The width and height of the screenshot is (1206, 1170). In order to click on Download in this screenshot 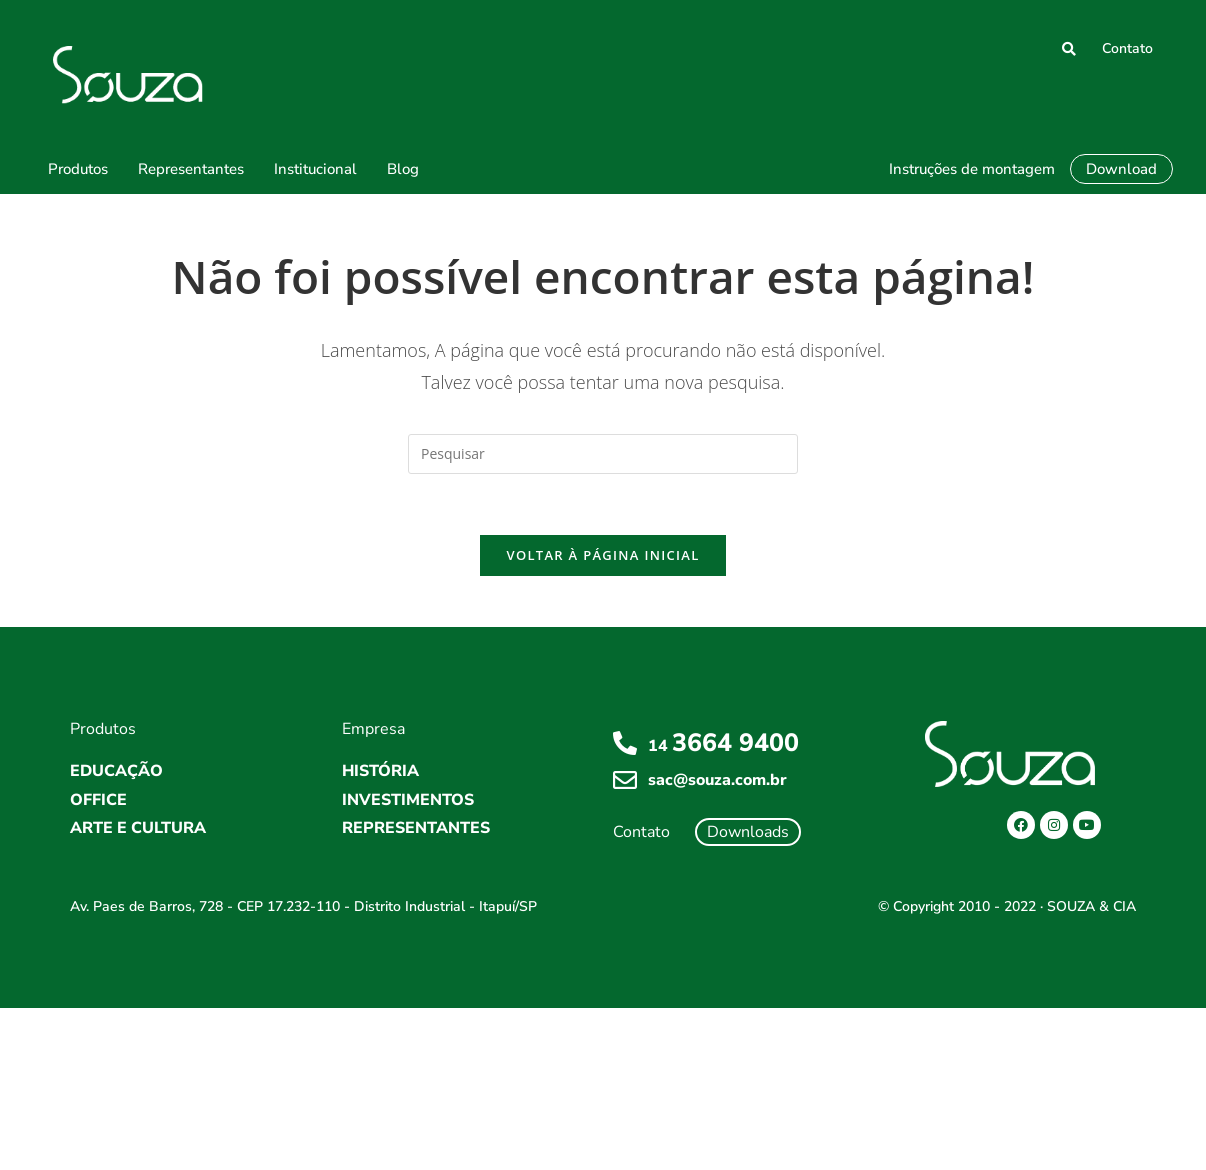, I will do `click(1121, 169)`.